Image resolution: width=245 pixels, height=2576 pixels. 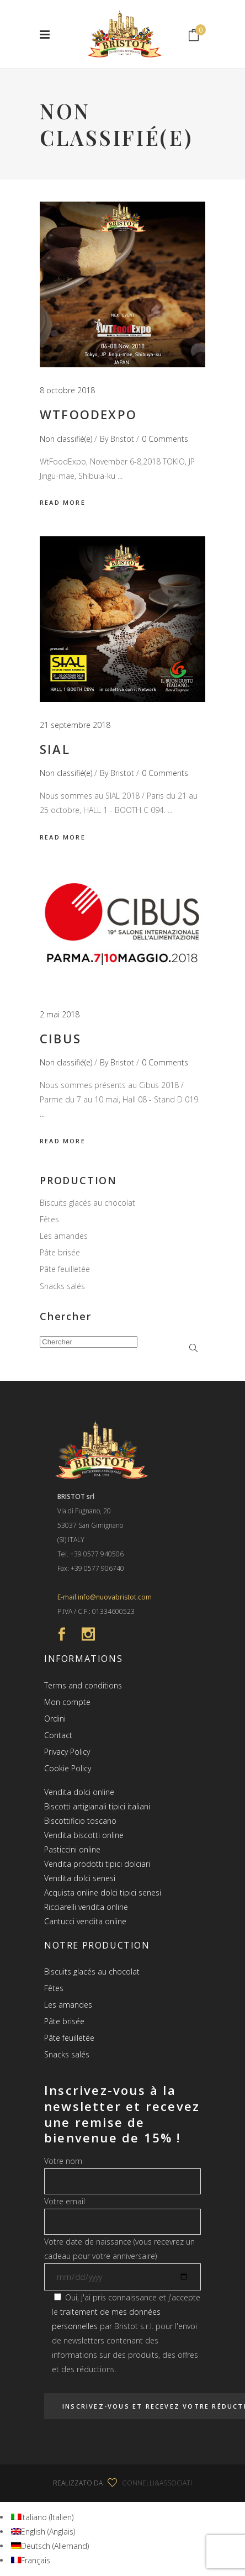 I want to click on Ricciarelli vendita online, so click(x=86, y=1907).